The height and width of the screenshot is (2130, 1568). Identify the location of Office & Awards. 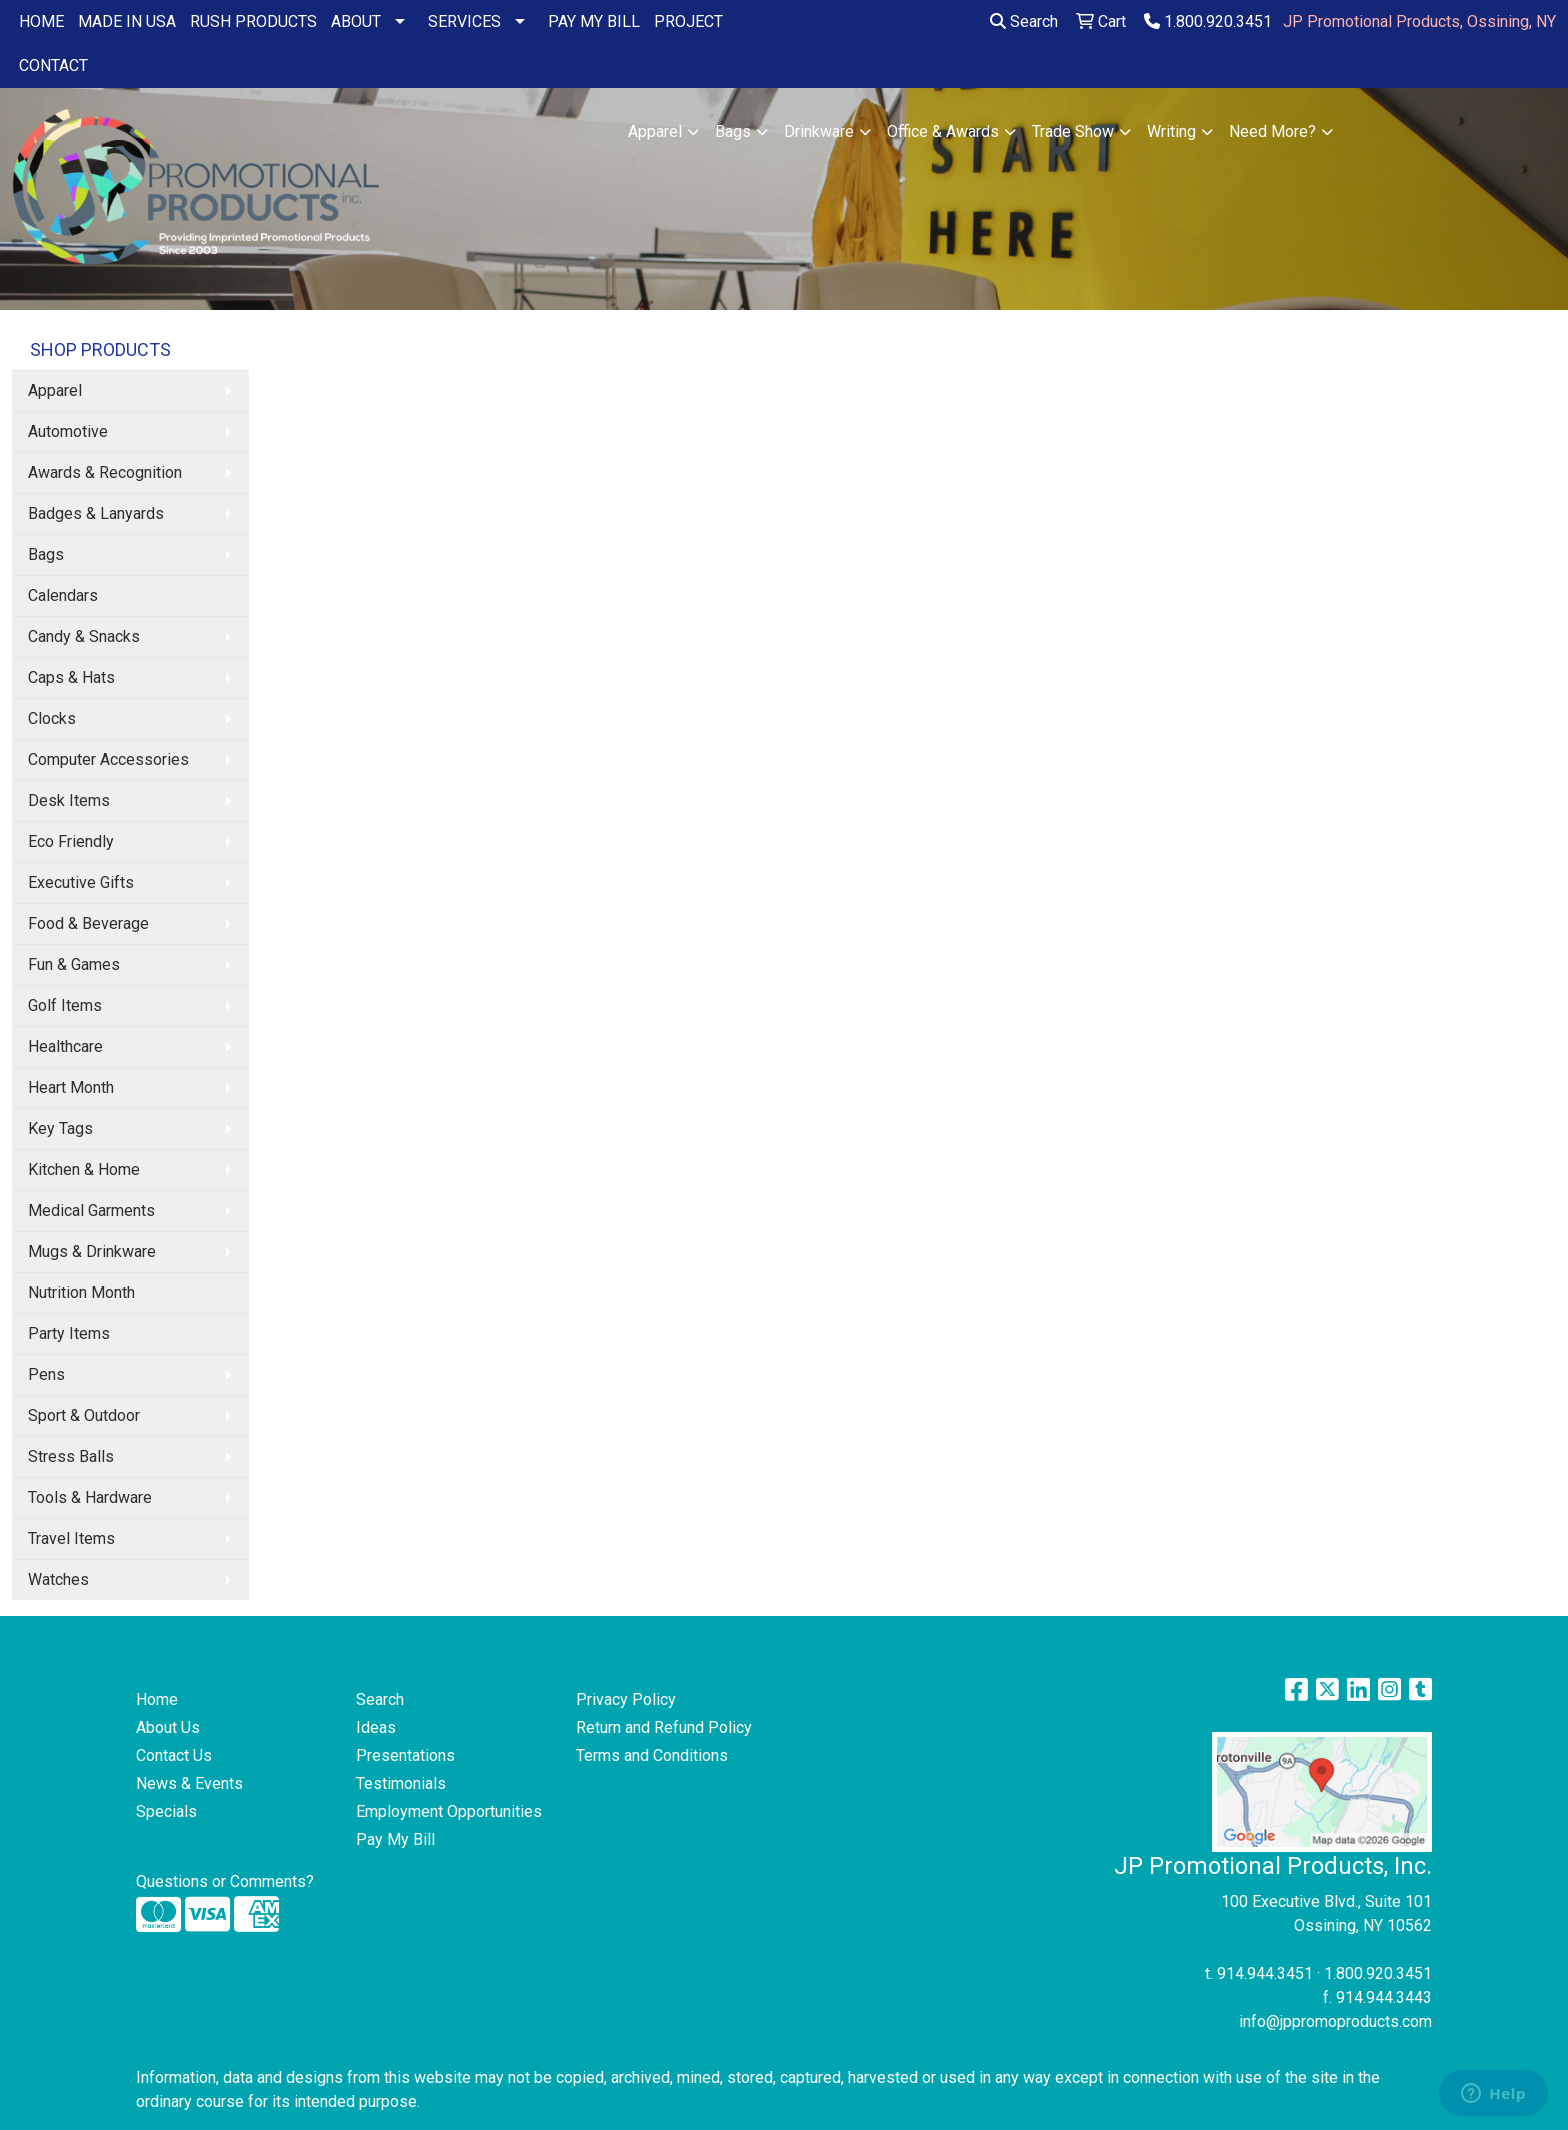
(943, 131).